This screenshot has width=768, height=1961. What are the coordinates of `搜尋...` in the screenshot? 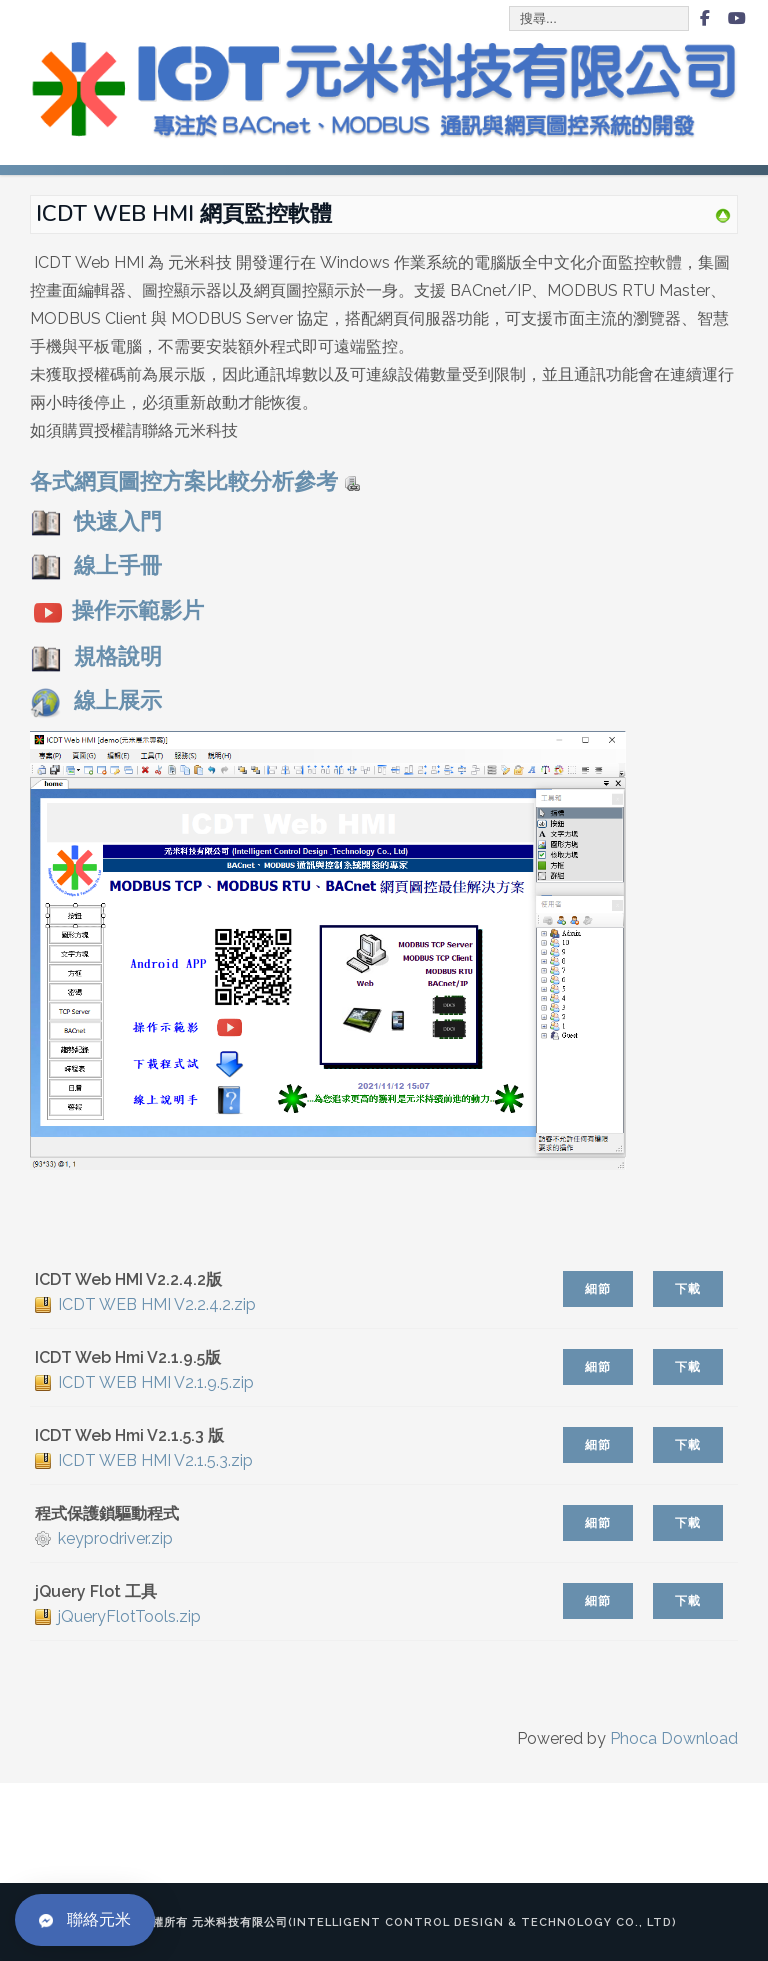 It's located at (510, 7).